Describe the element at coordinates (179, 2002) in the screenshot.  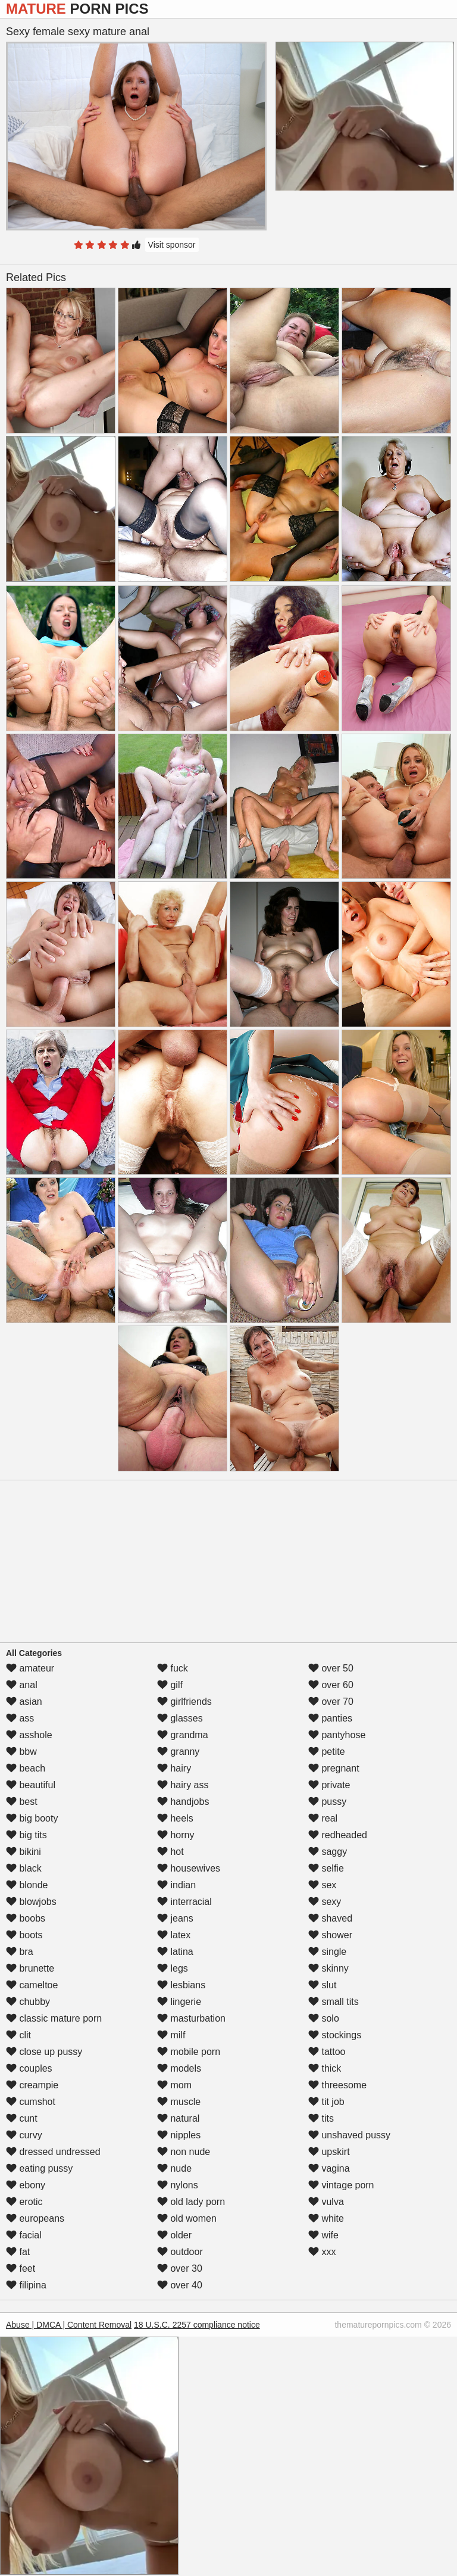
I see `lingerie` at that location.